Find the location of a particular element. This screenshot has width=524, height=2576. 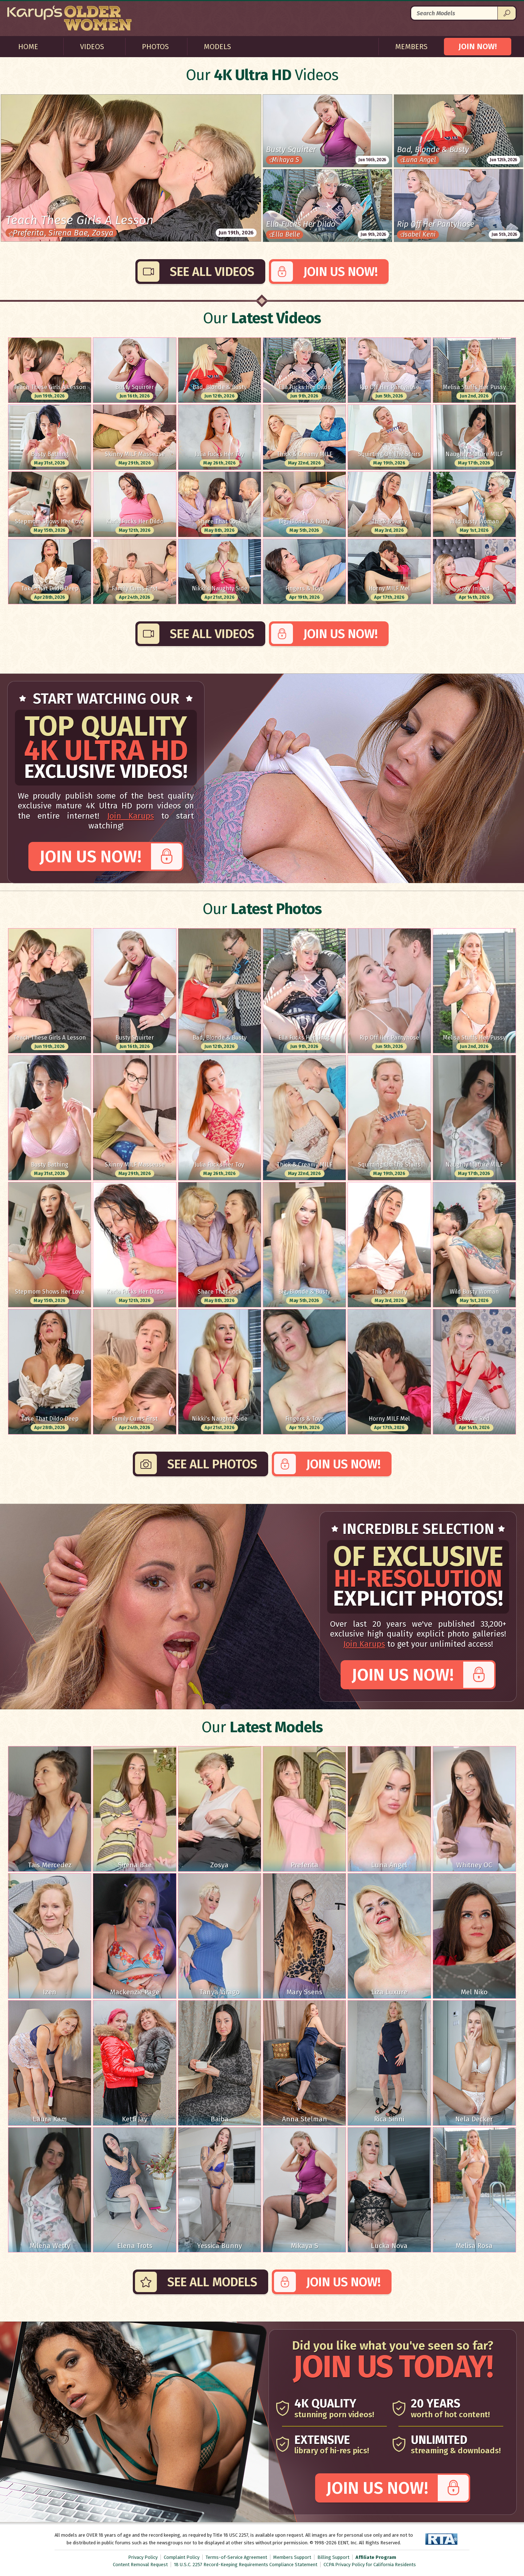

Videos is located at coordinates (92, 46).